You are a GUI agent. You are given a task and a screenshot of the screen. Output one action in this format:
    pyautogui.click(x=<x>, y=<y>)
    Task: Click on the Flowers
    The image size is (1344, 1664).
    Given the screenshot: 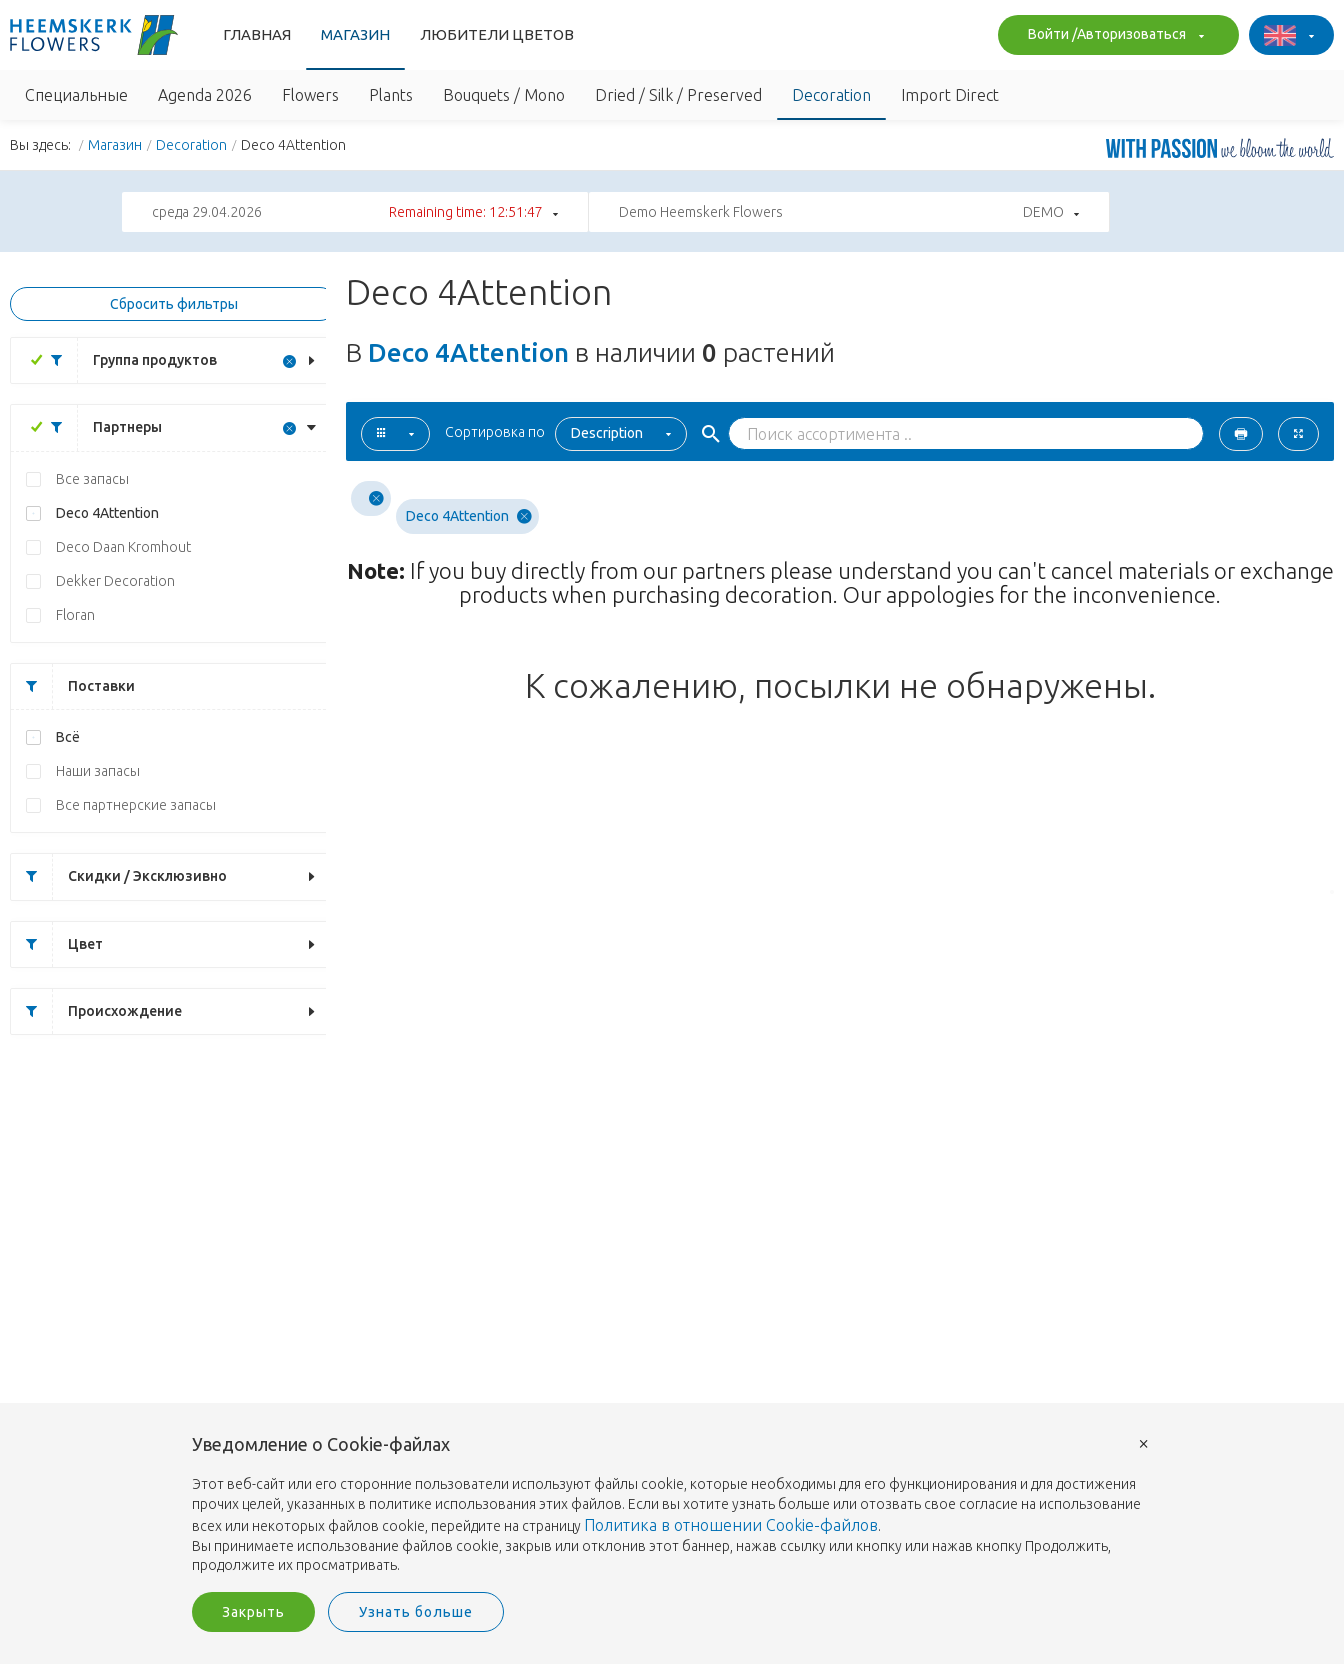 What is the action you would take?
    pyautogui.click(x=310, y=95)
    